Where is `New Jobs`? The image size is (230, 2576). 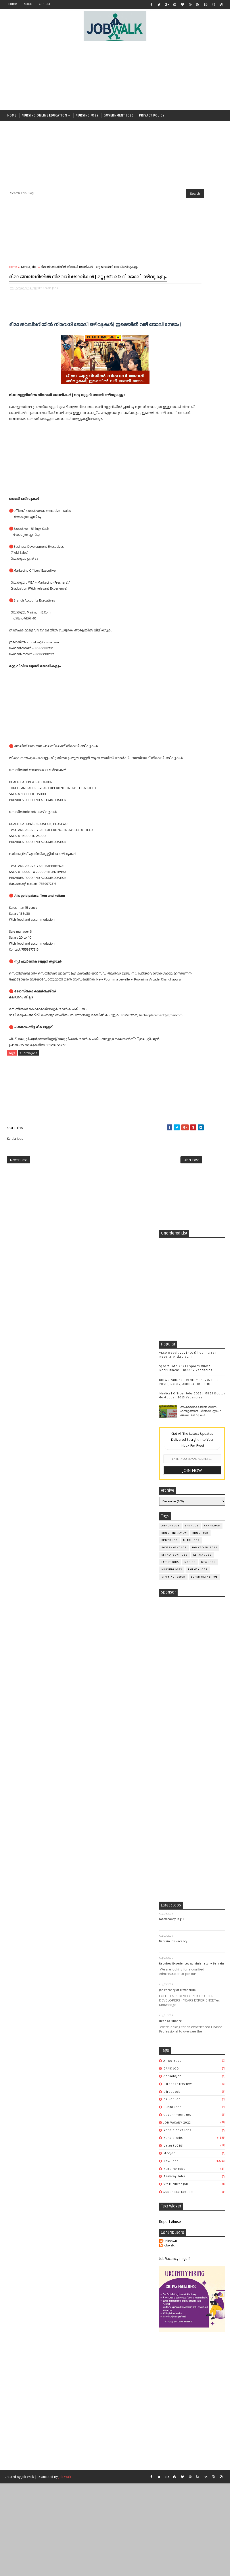
New Jobs is located at coordinates (208, 524).